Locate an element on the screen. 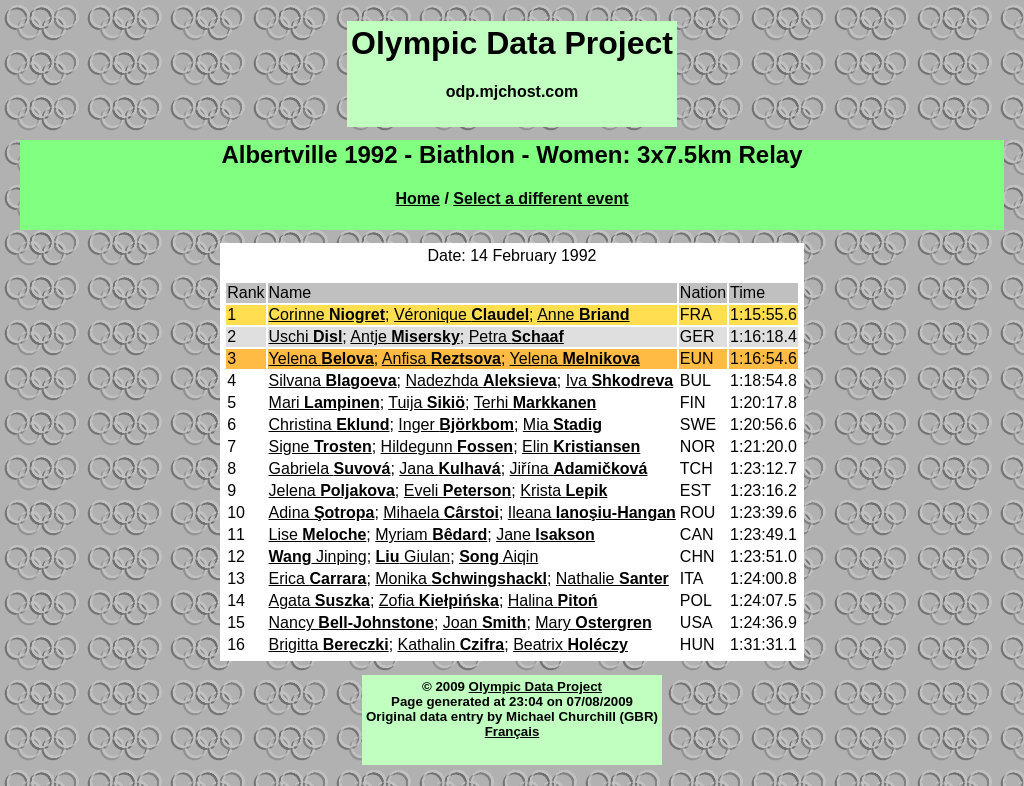  Français is located at coordinates (512, 731).